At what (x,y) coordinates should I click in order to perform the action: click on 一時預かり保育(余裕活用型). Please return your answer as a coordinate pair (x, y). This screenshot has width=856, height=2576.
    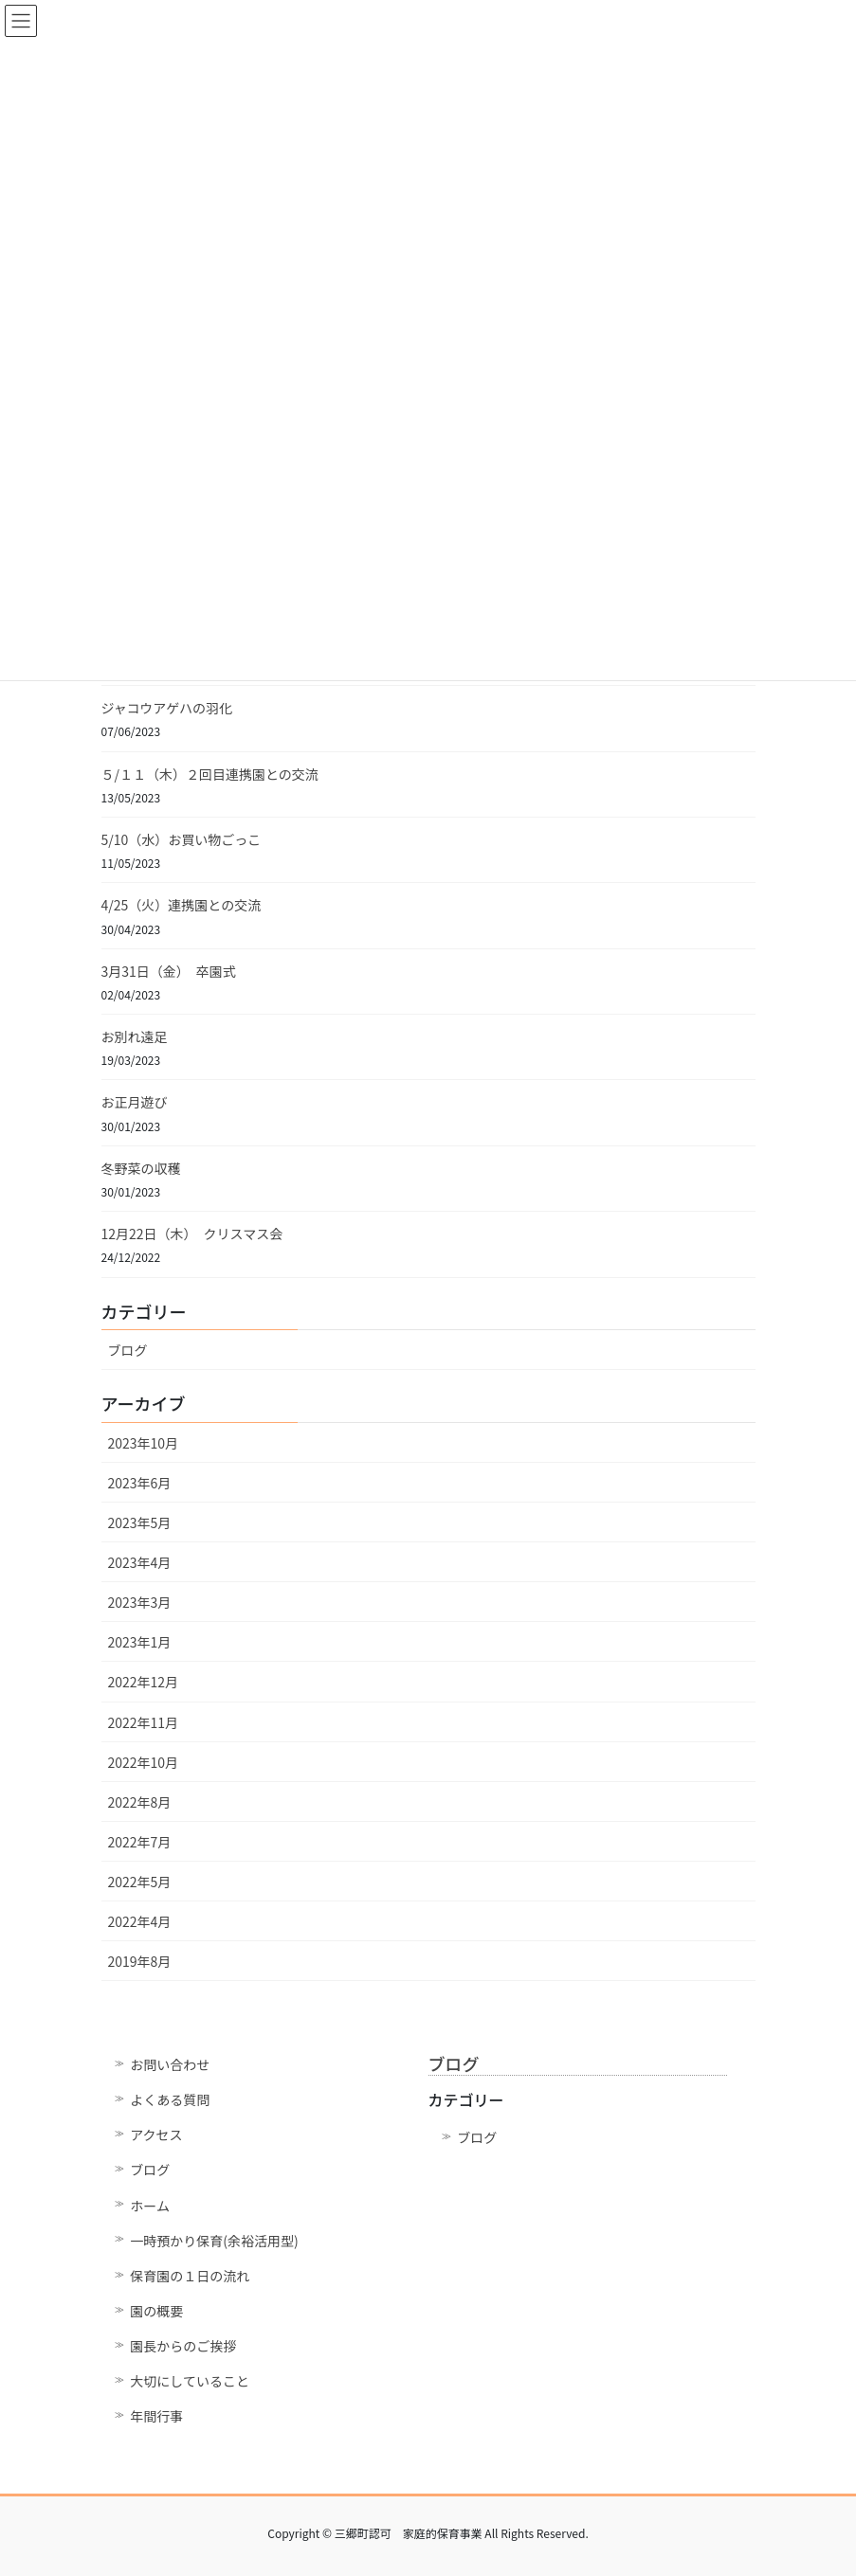
    Looking at the image, I should click on (214, 2240).